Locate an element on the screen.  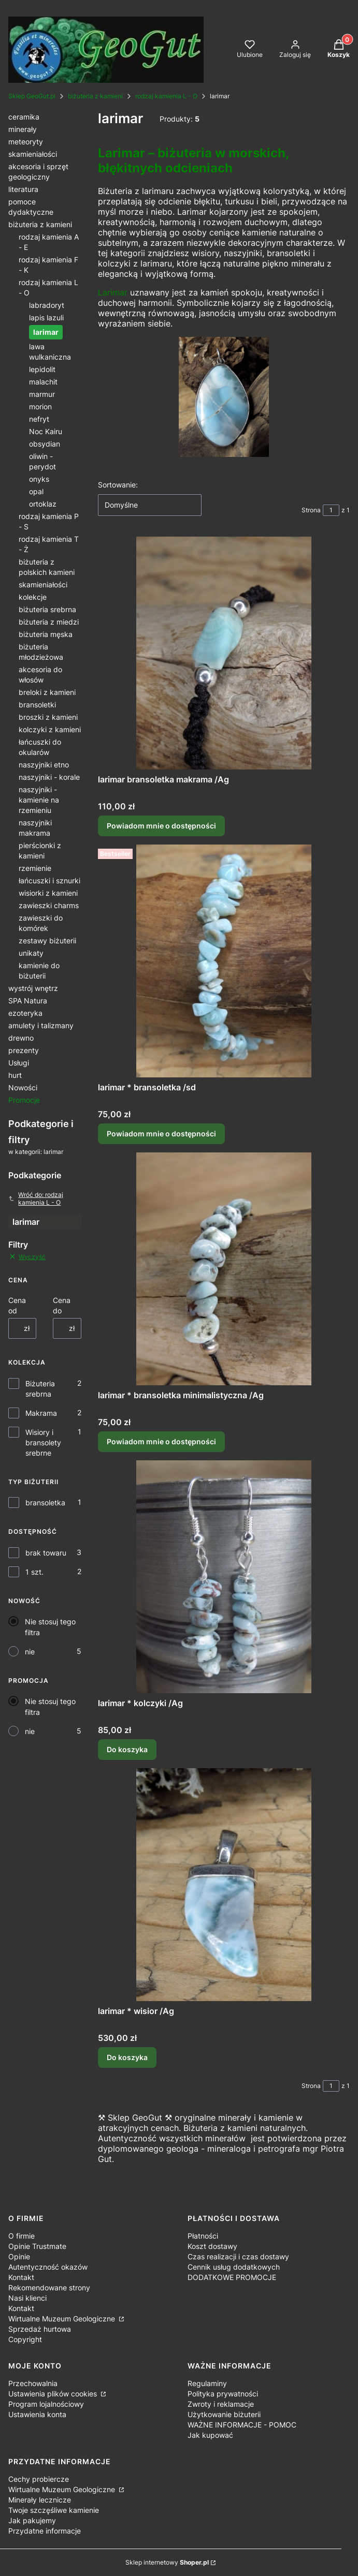
lapis lazuli is located at coordinates (46, 317).